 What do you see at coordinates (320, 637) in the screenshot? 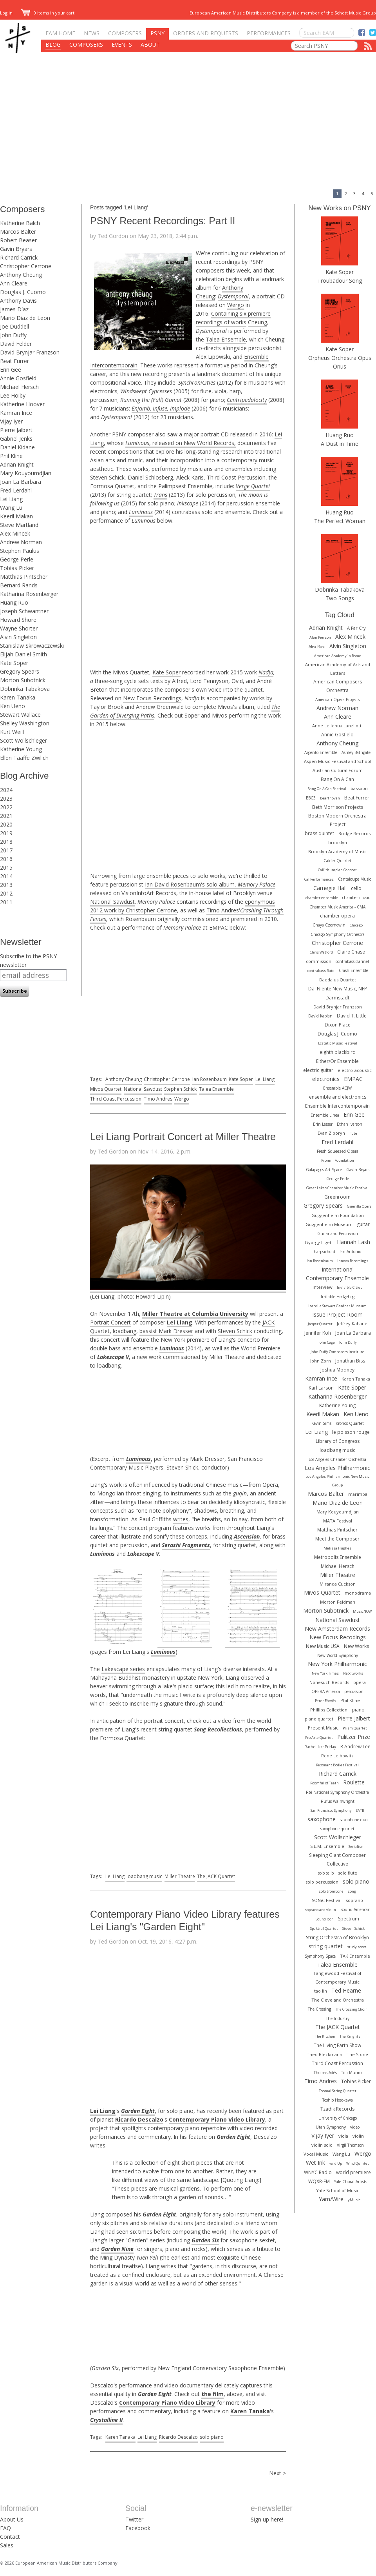
I see `Alan Pierson` at bounding box center [320, 637].